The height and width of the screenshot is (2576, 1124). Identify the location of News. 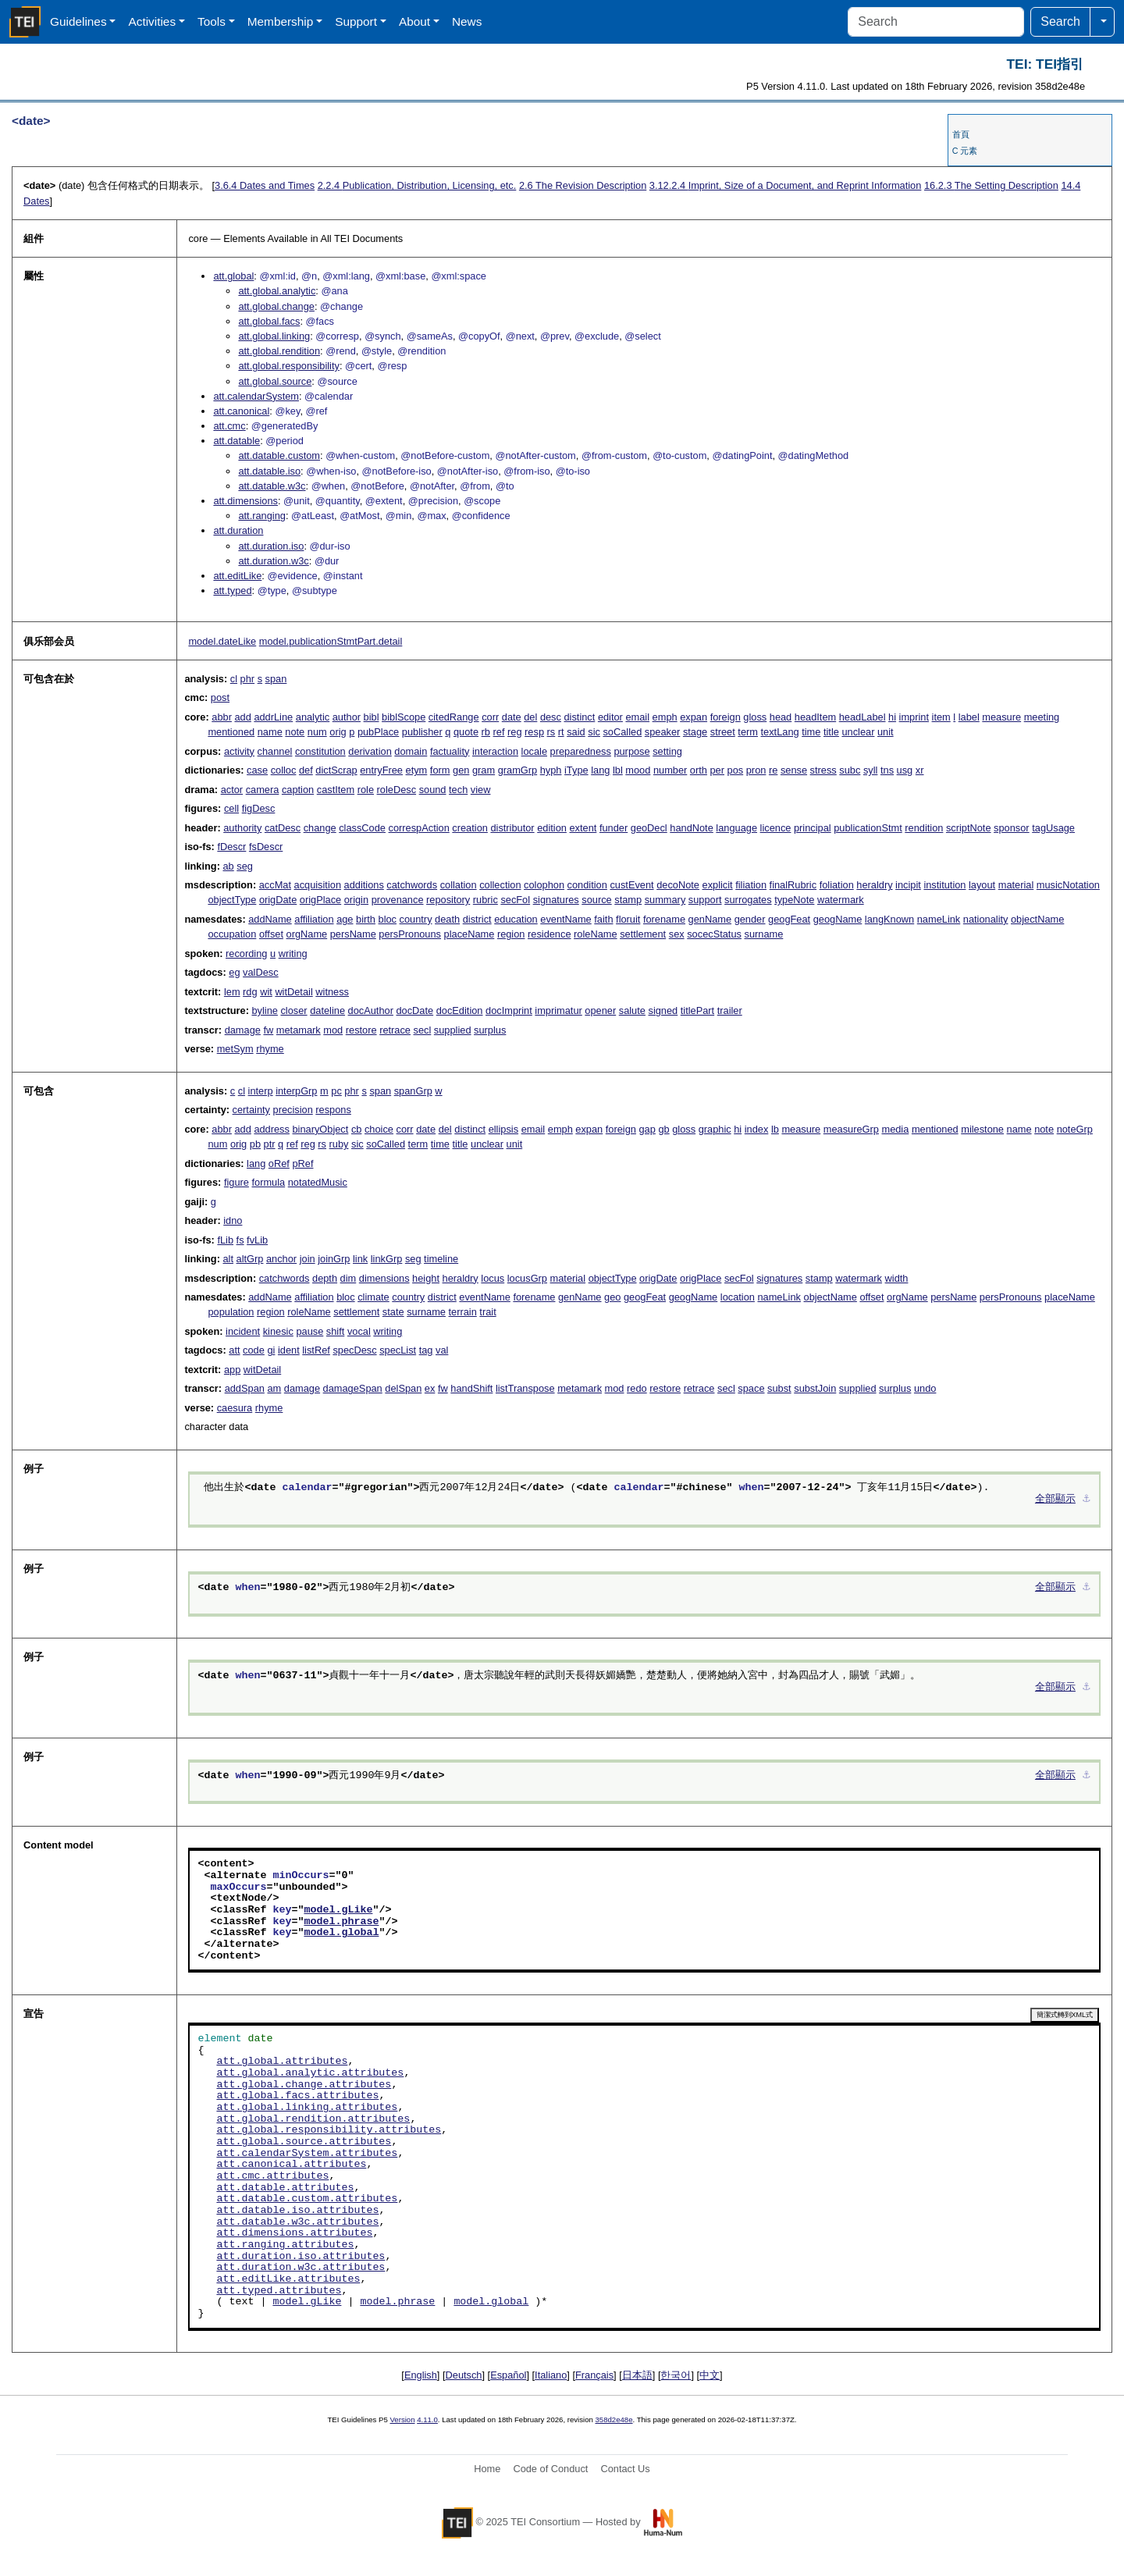
(467, 21).